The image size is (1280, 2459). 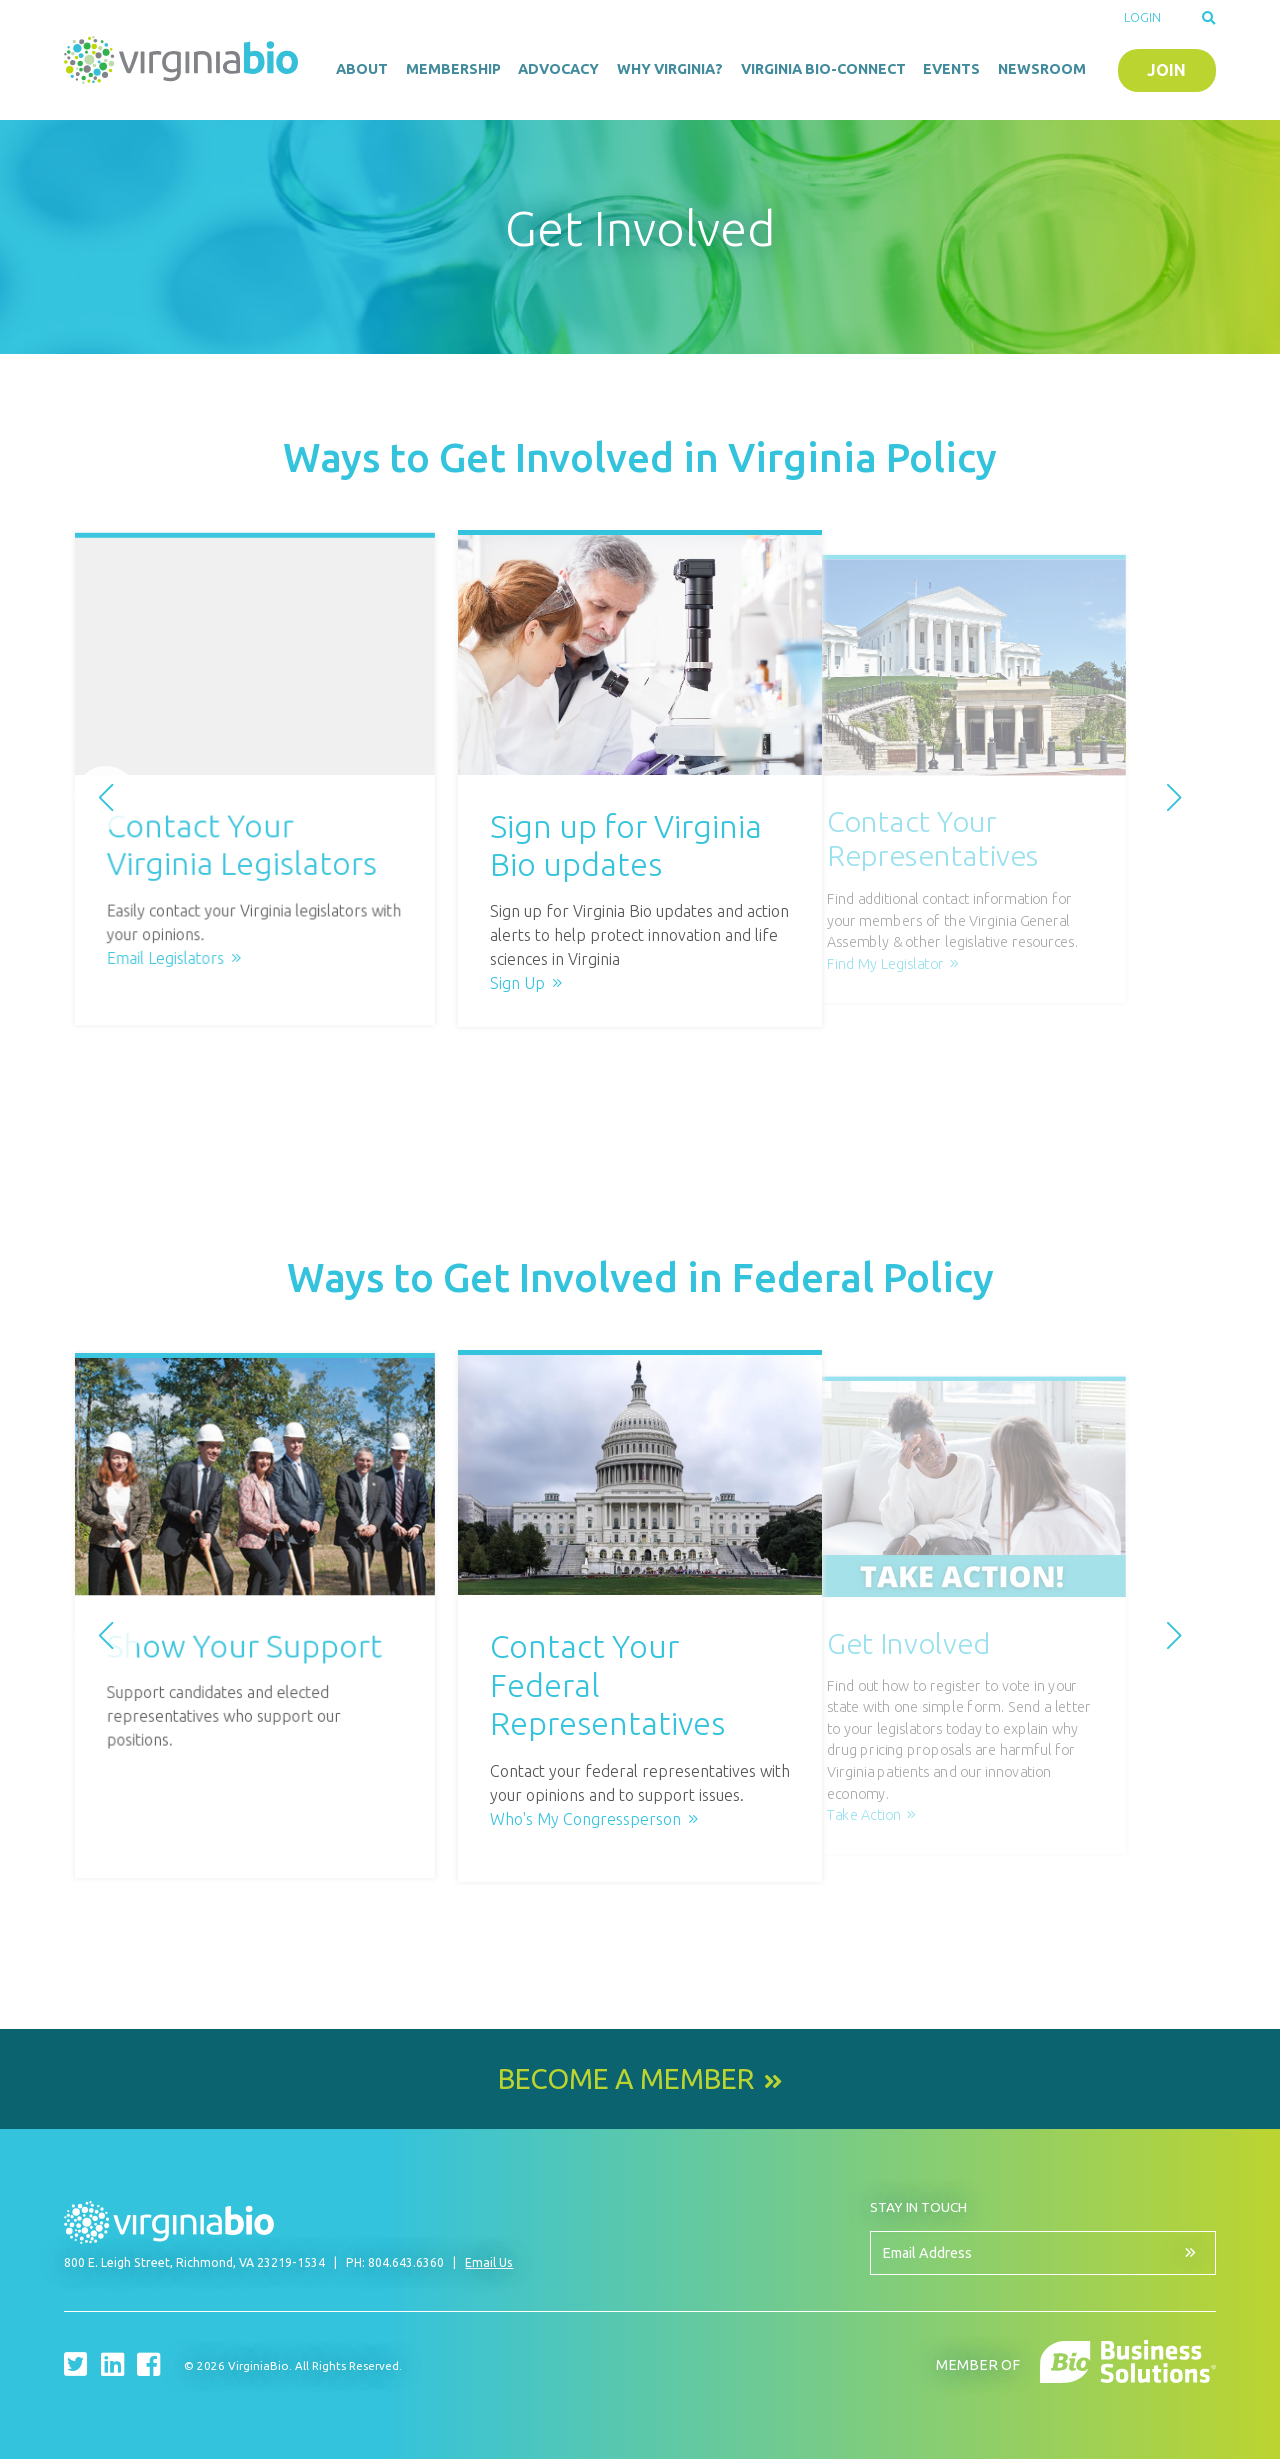 I want to click on Events, so click(x=951, y=69).